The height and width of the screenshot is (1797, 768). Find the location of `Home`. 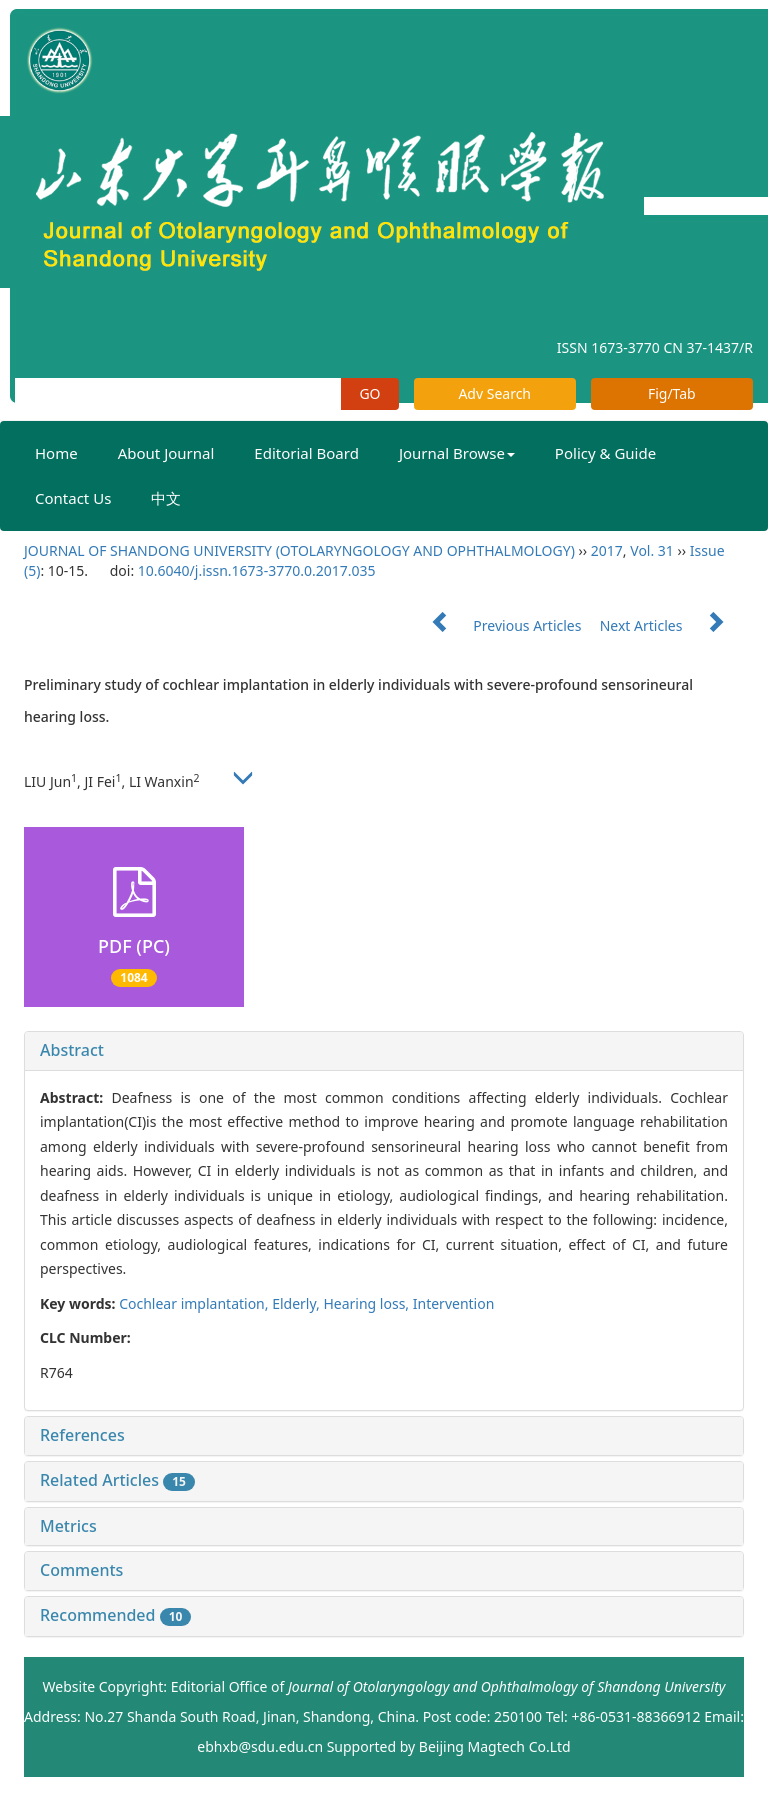

Home is located at coordinates (56, 453).